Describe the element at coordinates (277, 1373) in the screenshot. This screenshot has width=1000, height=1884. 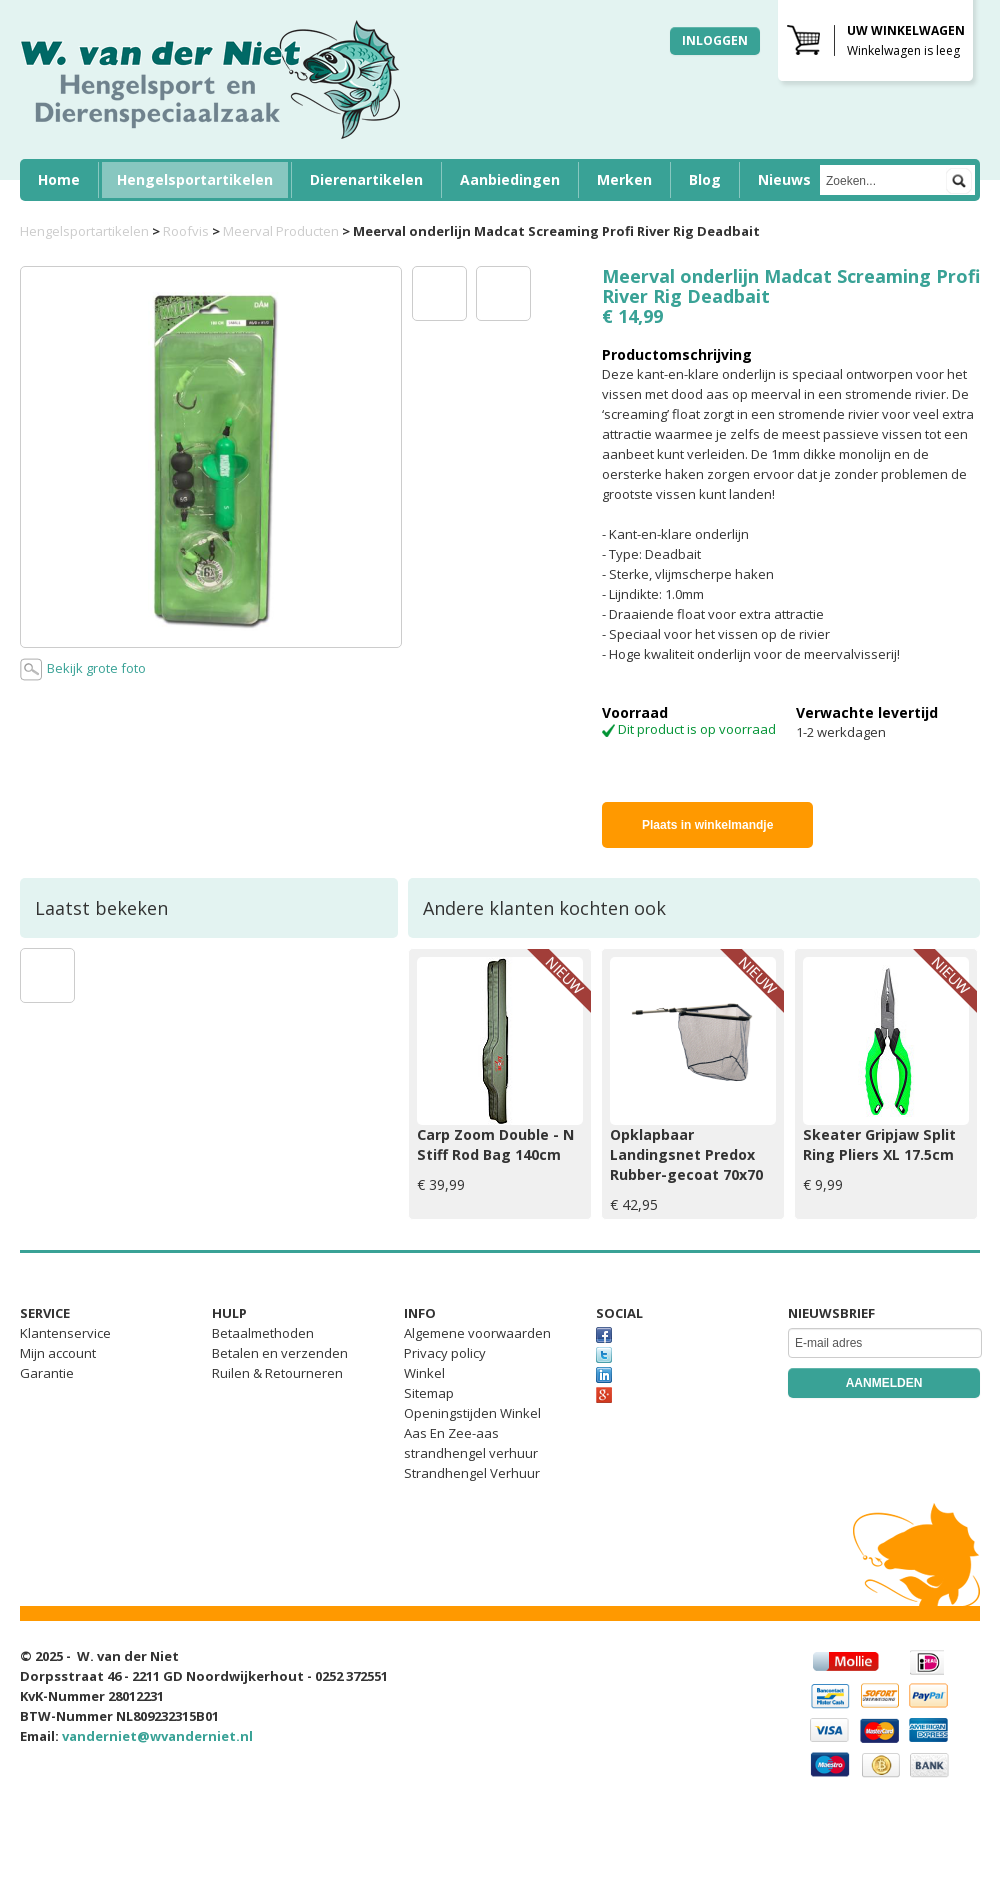
I see `Ruilen & Retourneren` at that location.